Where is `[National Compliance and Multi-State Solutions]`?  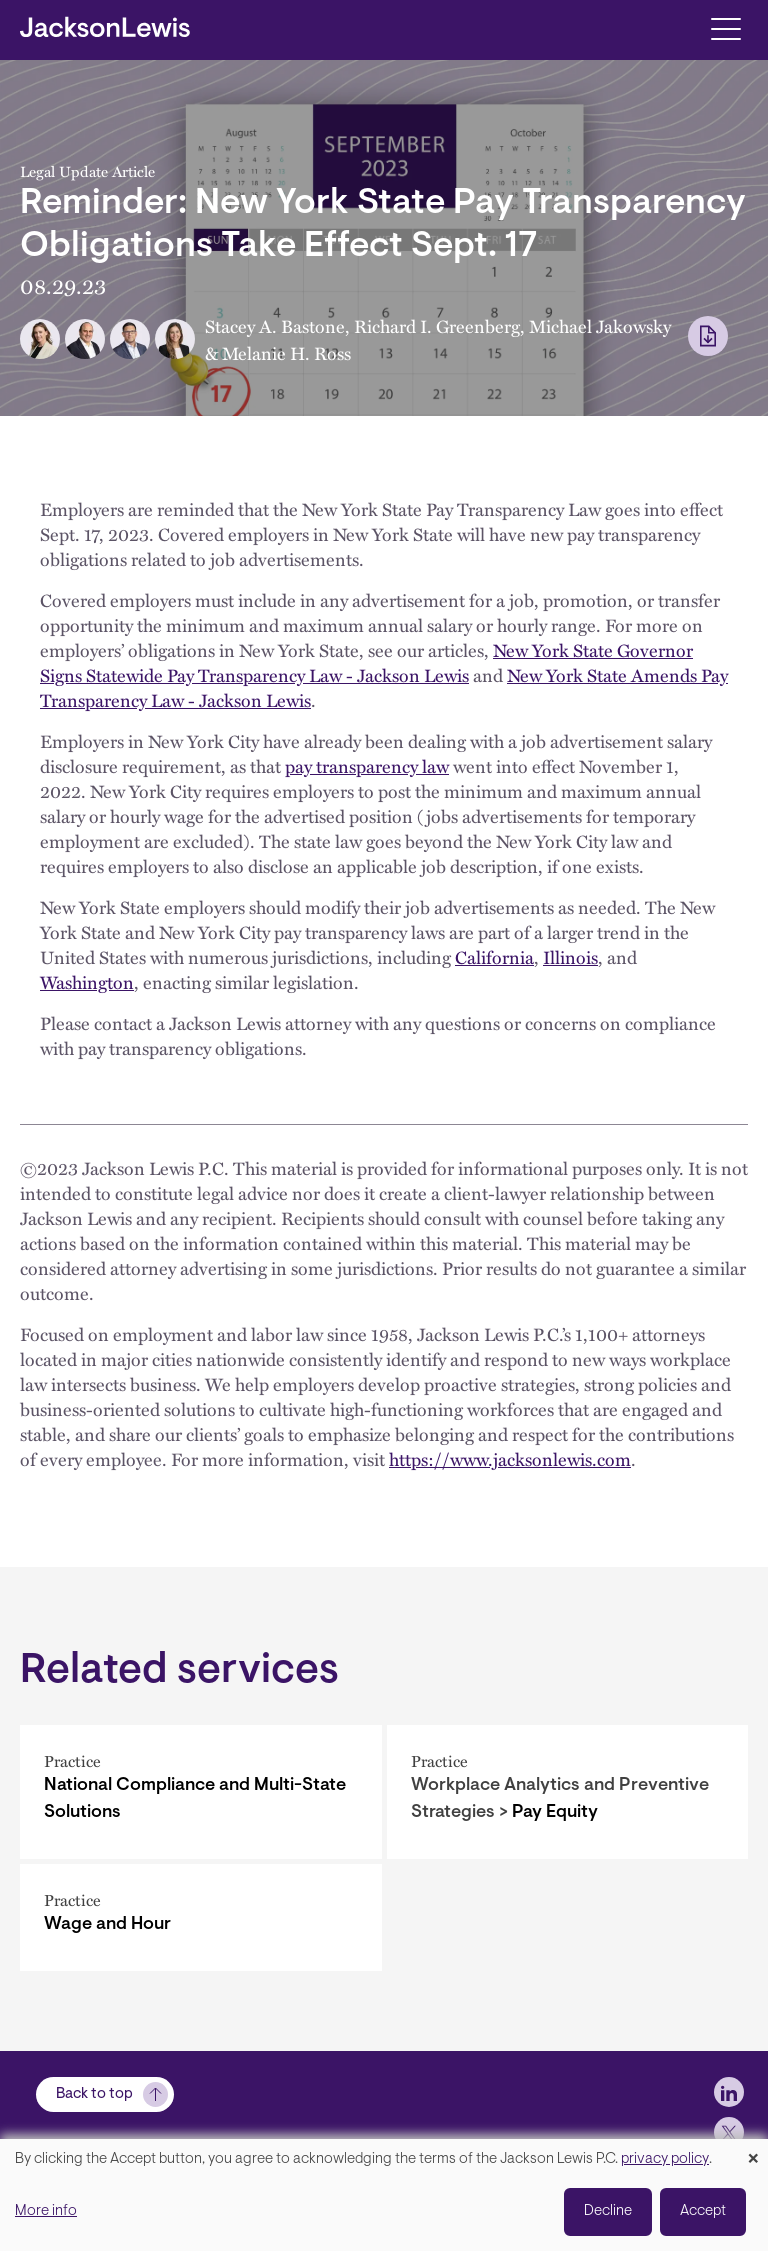 [National Compliance and Multi-State Solutions] is located at coordinates (201, 1792).